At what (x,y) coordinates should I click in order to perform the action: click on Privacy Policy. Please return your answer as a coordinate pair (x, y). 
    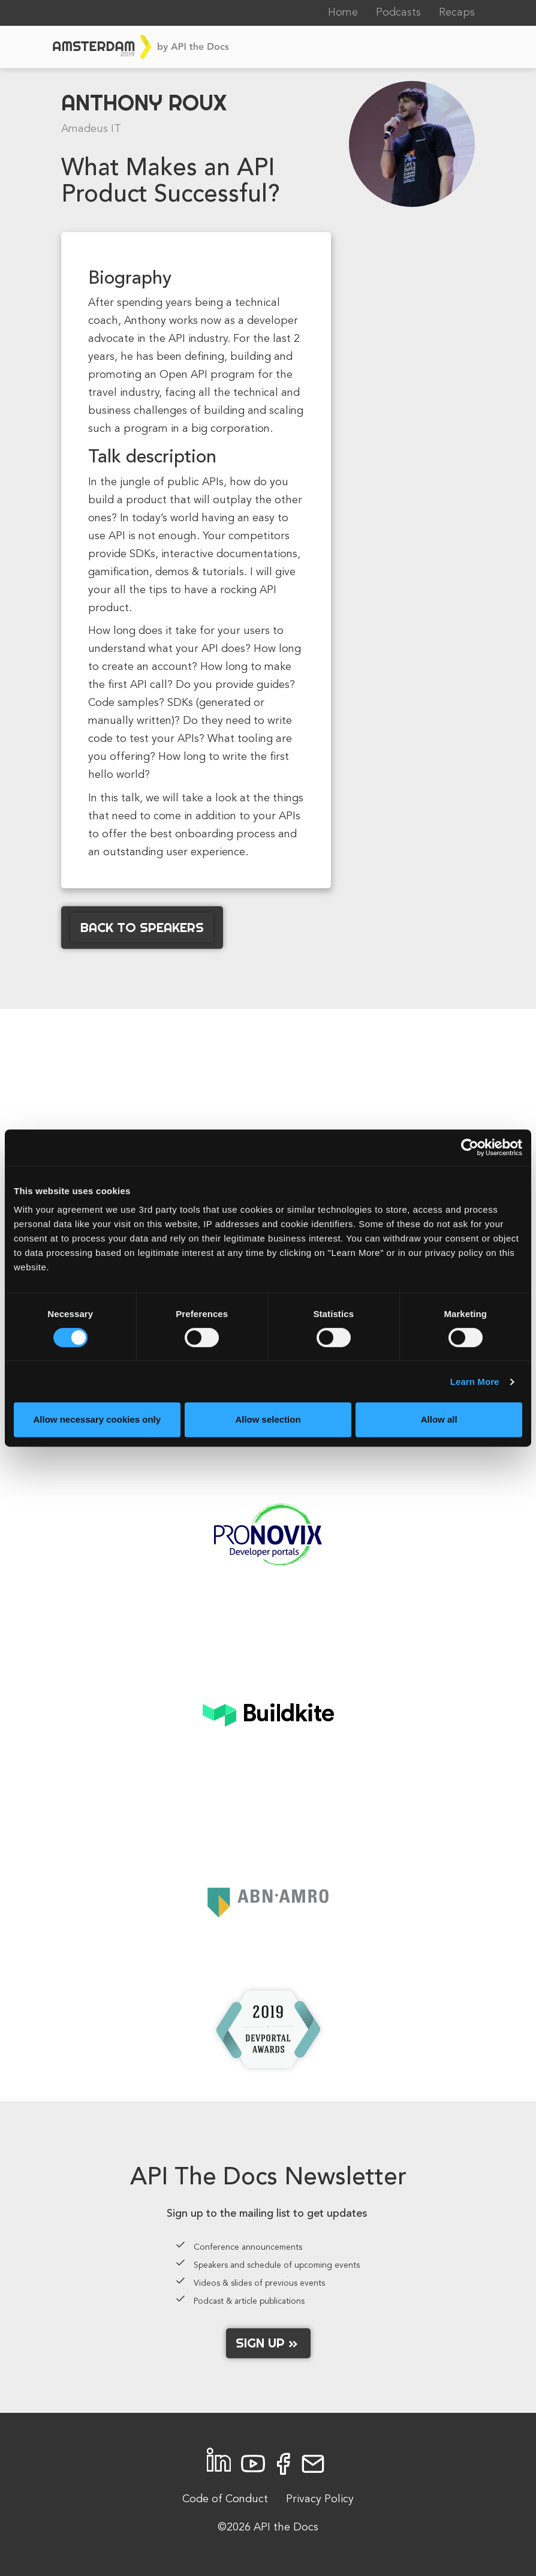
    Looking at the image, I should click on (320, 2499).